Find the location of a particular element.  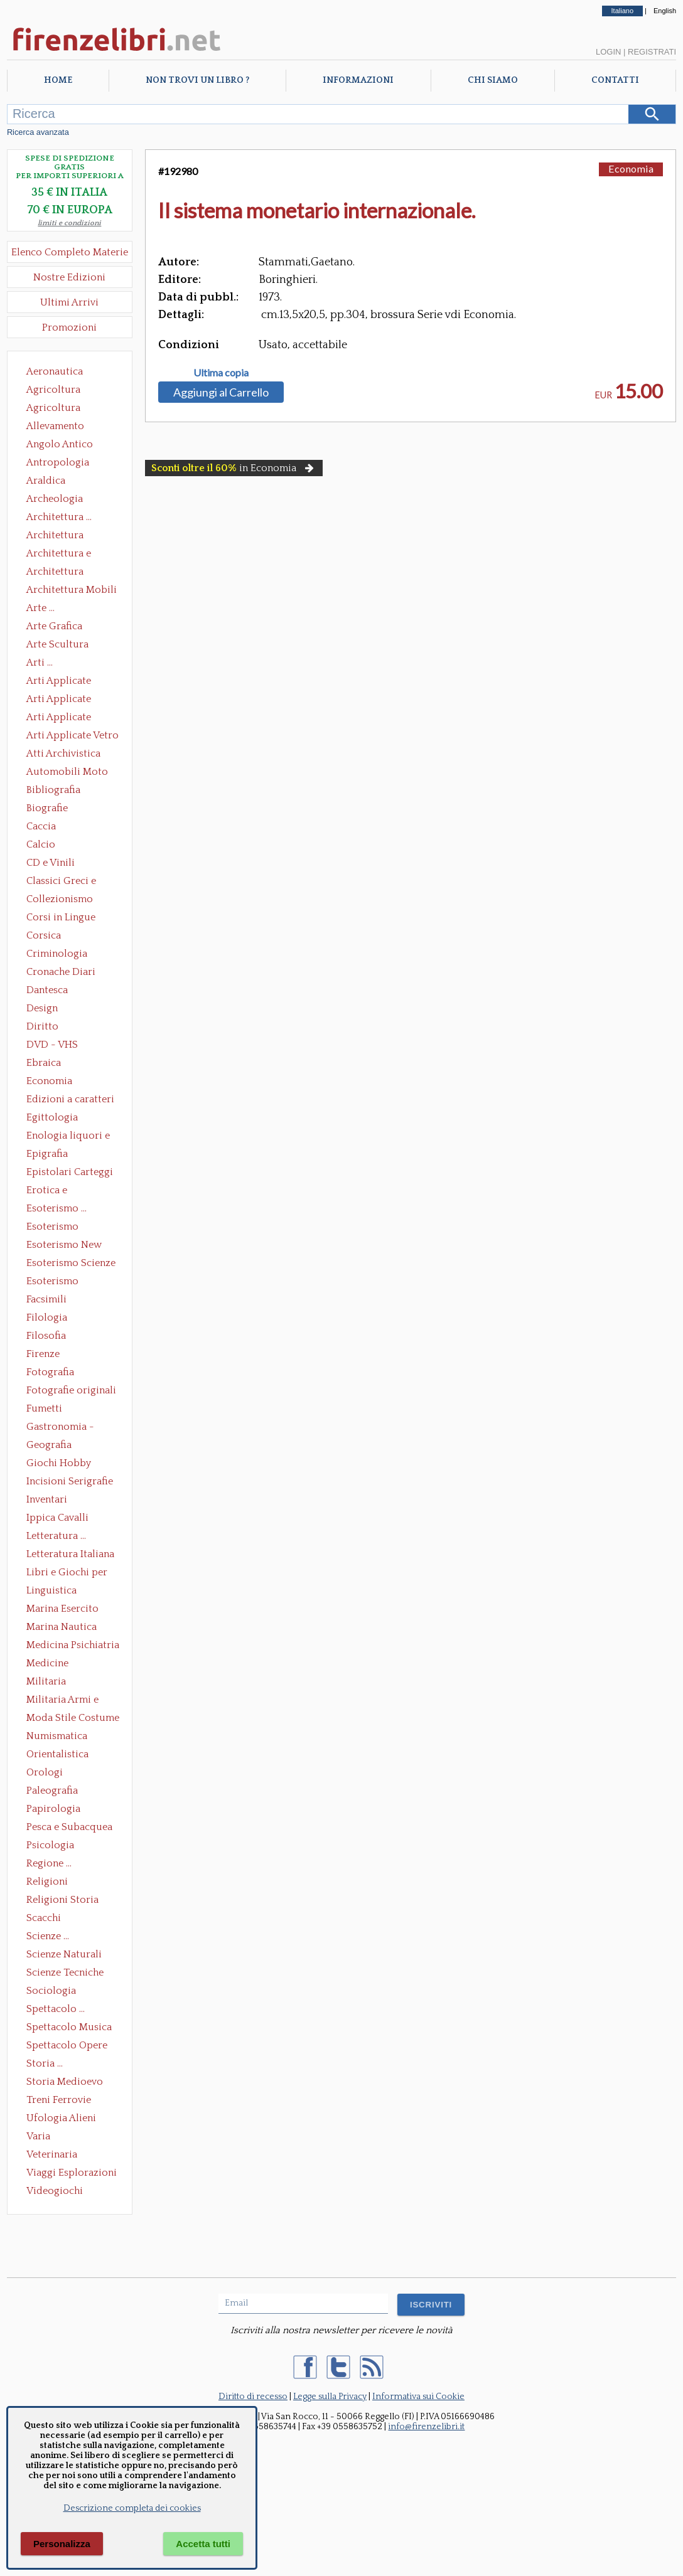

Non trovi un libro ? is located at coordinates (197, 80).